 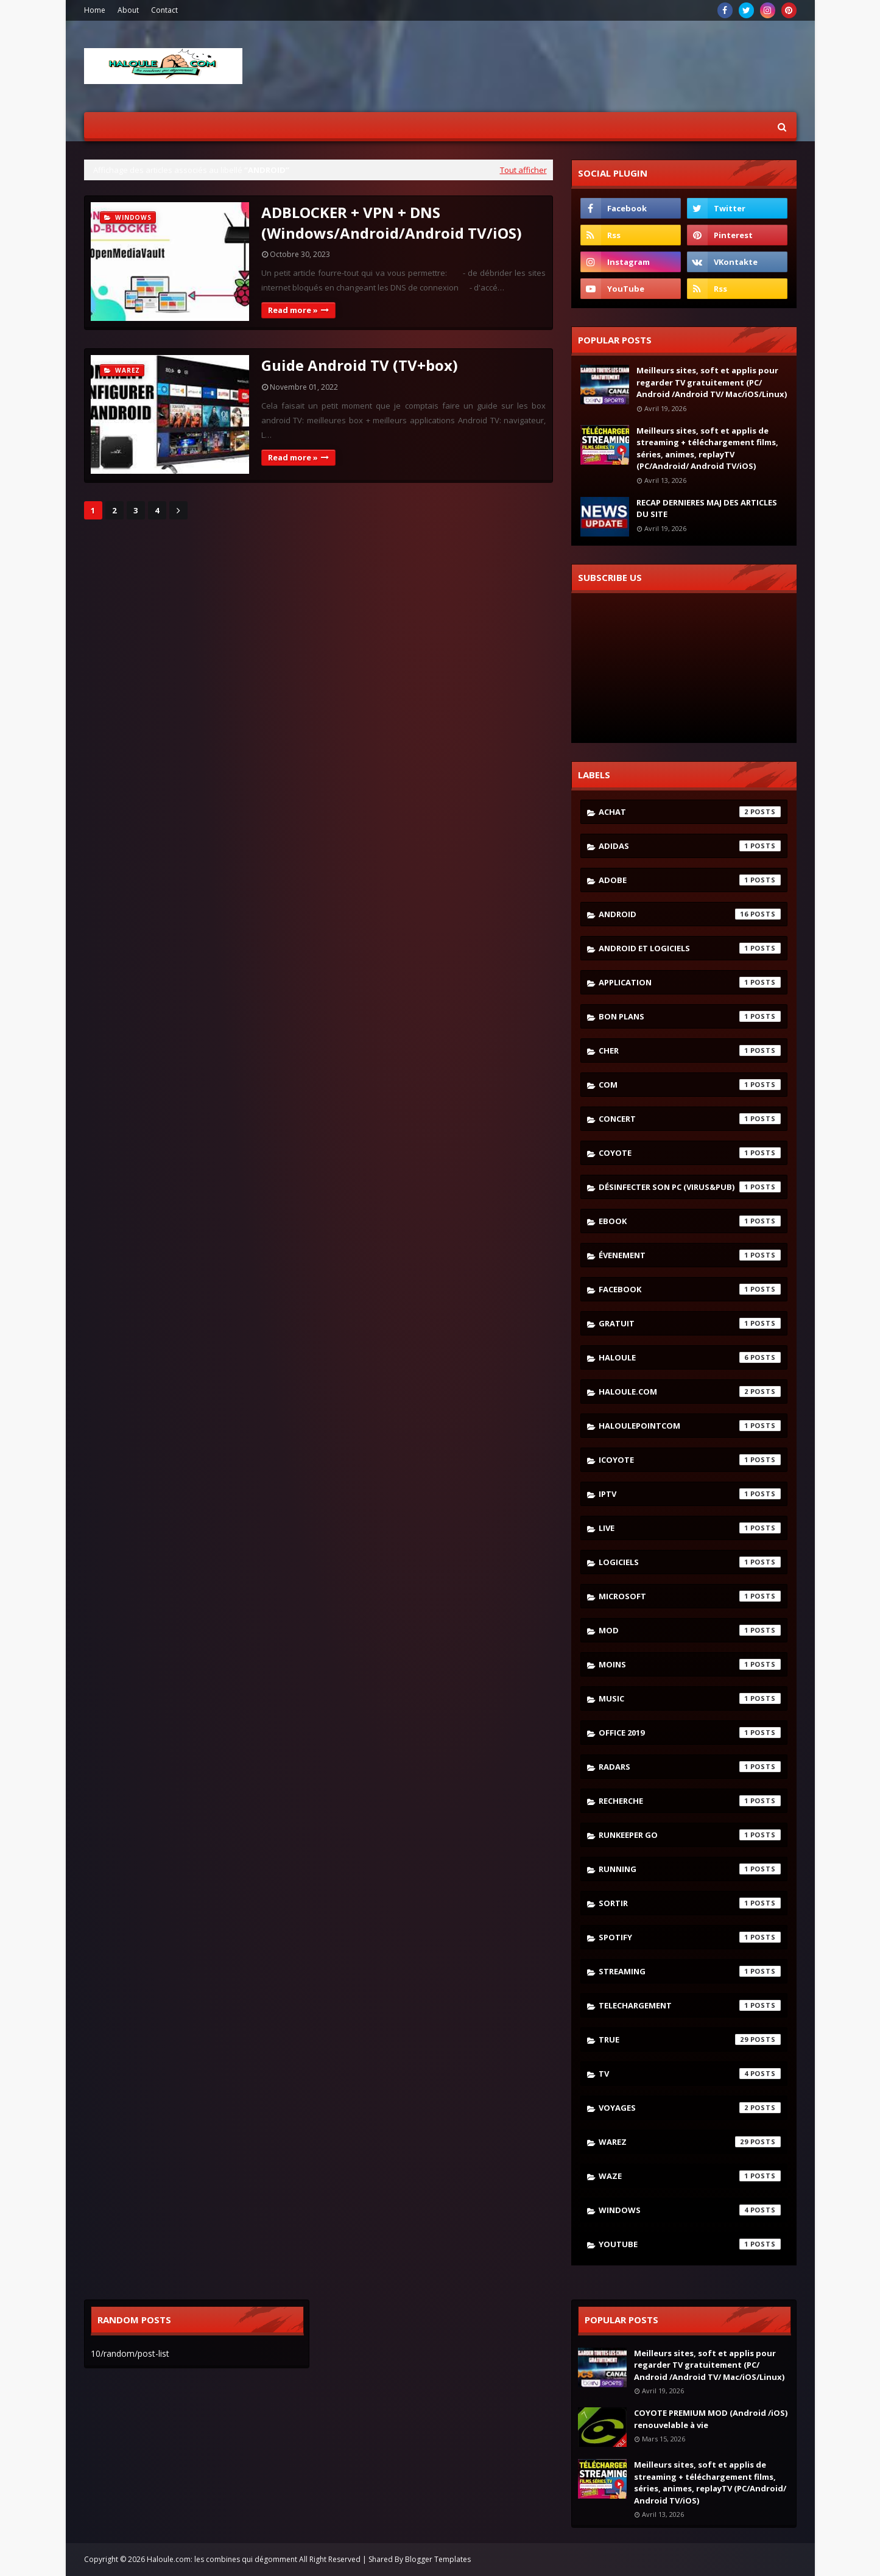 What do you see at coordinates (128, 10) in the screenshot?
I see `About` at bounding box center [128, 10].